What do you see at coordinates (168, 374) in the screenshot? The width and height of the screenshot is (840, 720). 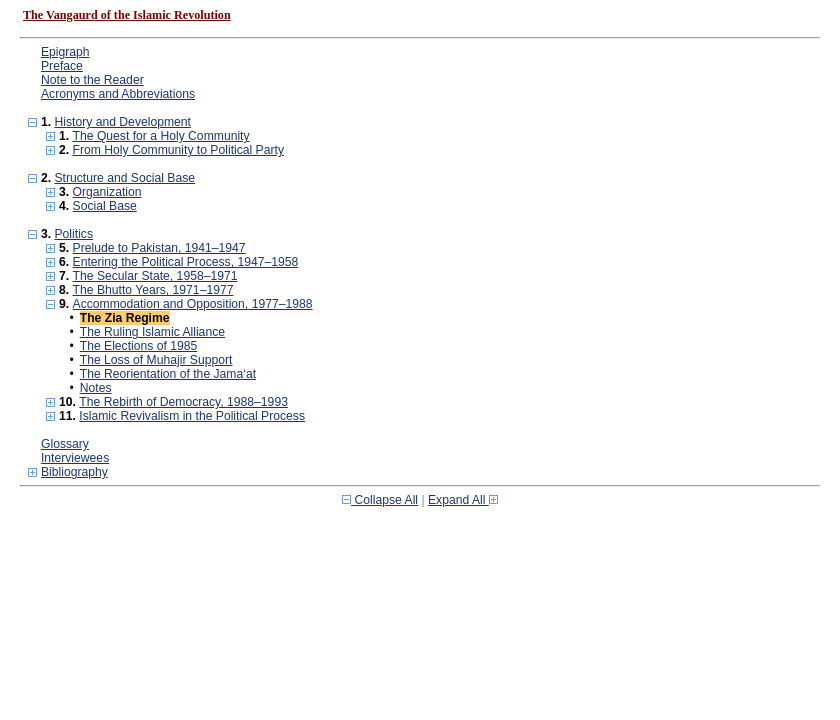 I see `The Reorientation of the Jama‘at` at bounding box center [168, 374].